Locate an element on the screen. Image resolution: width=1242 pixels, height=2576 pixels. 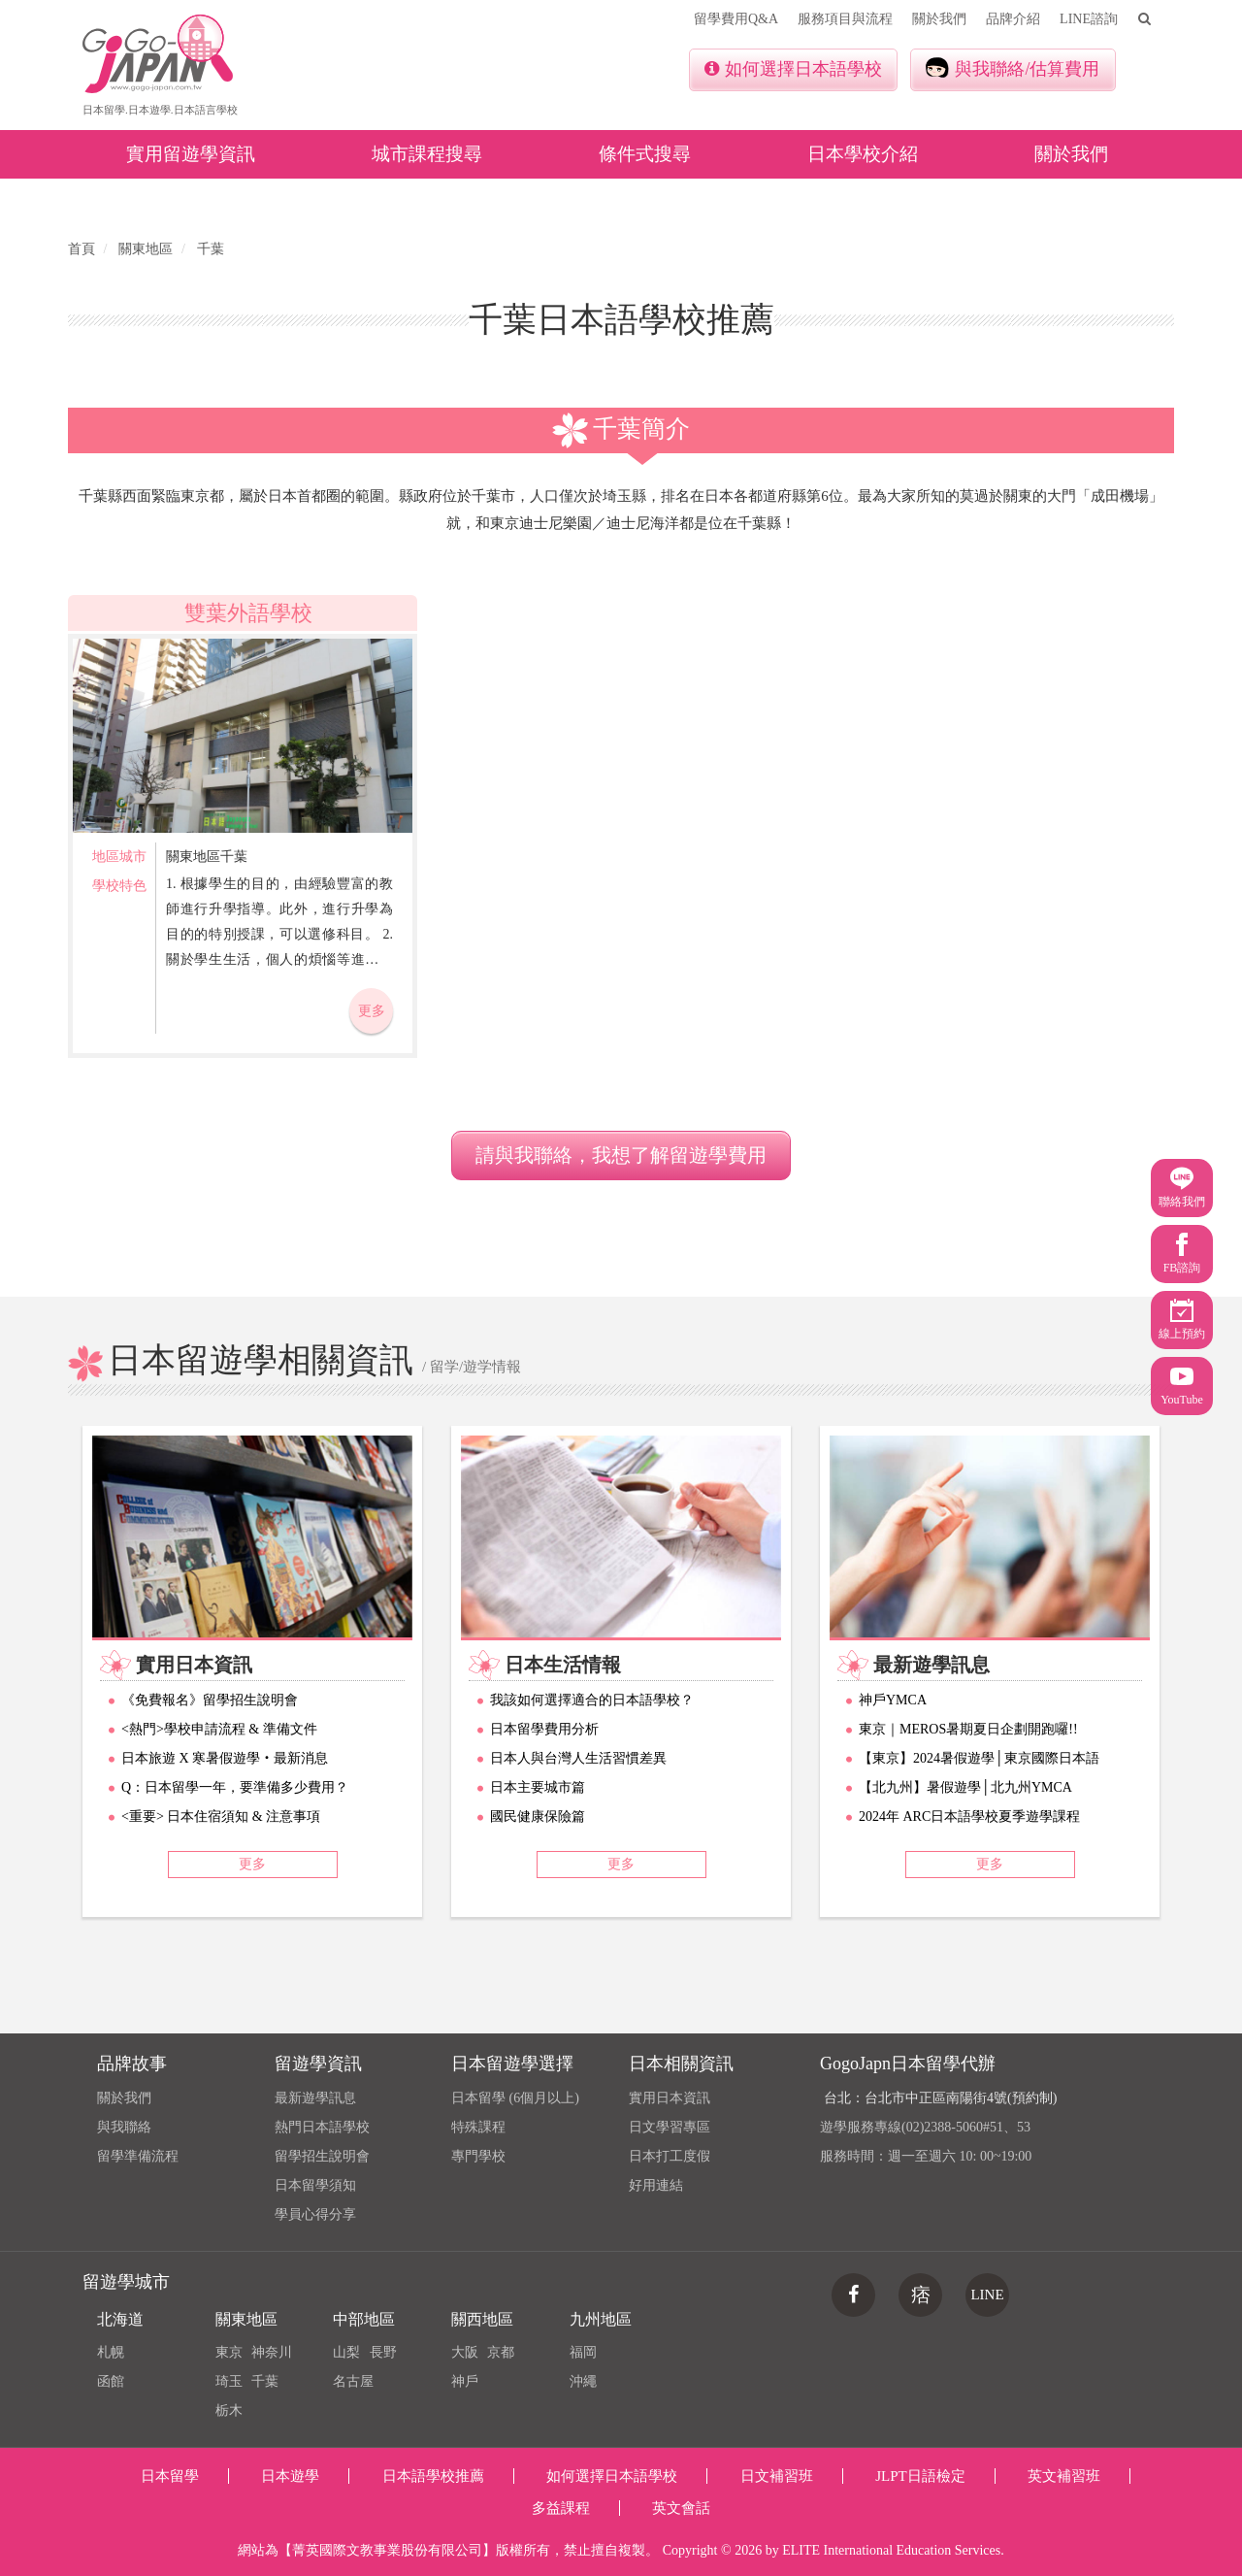
LINE is located at coordinates (986, 2294).